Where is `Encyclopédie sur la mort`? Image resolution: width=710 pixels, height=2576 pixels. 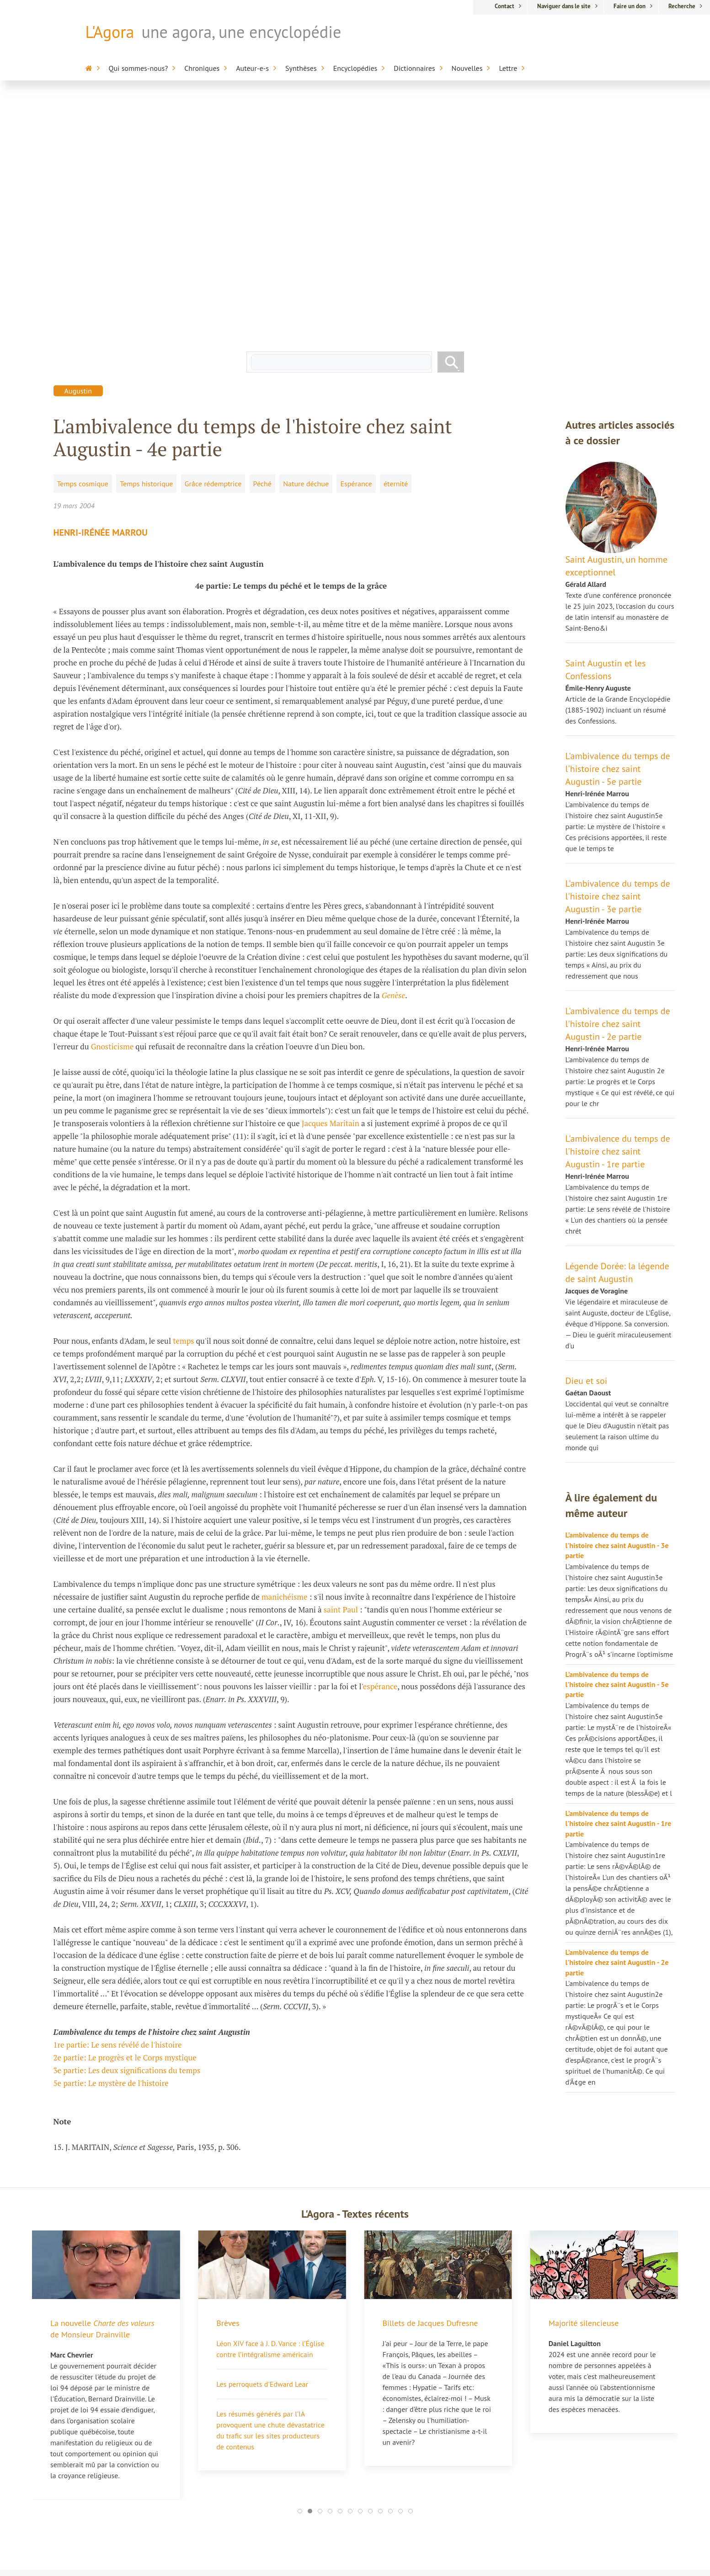 Encyclopédie sur la mort is located at coordinates (448, 2400).